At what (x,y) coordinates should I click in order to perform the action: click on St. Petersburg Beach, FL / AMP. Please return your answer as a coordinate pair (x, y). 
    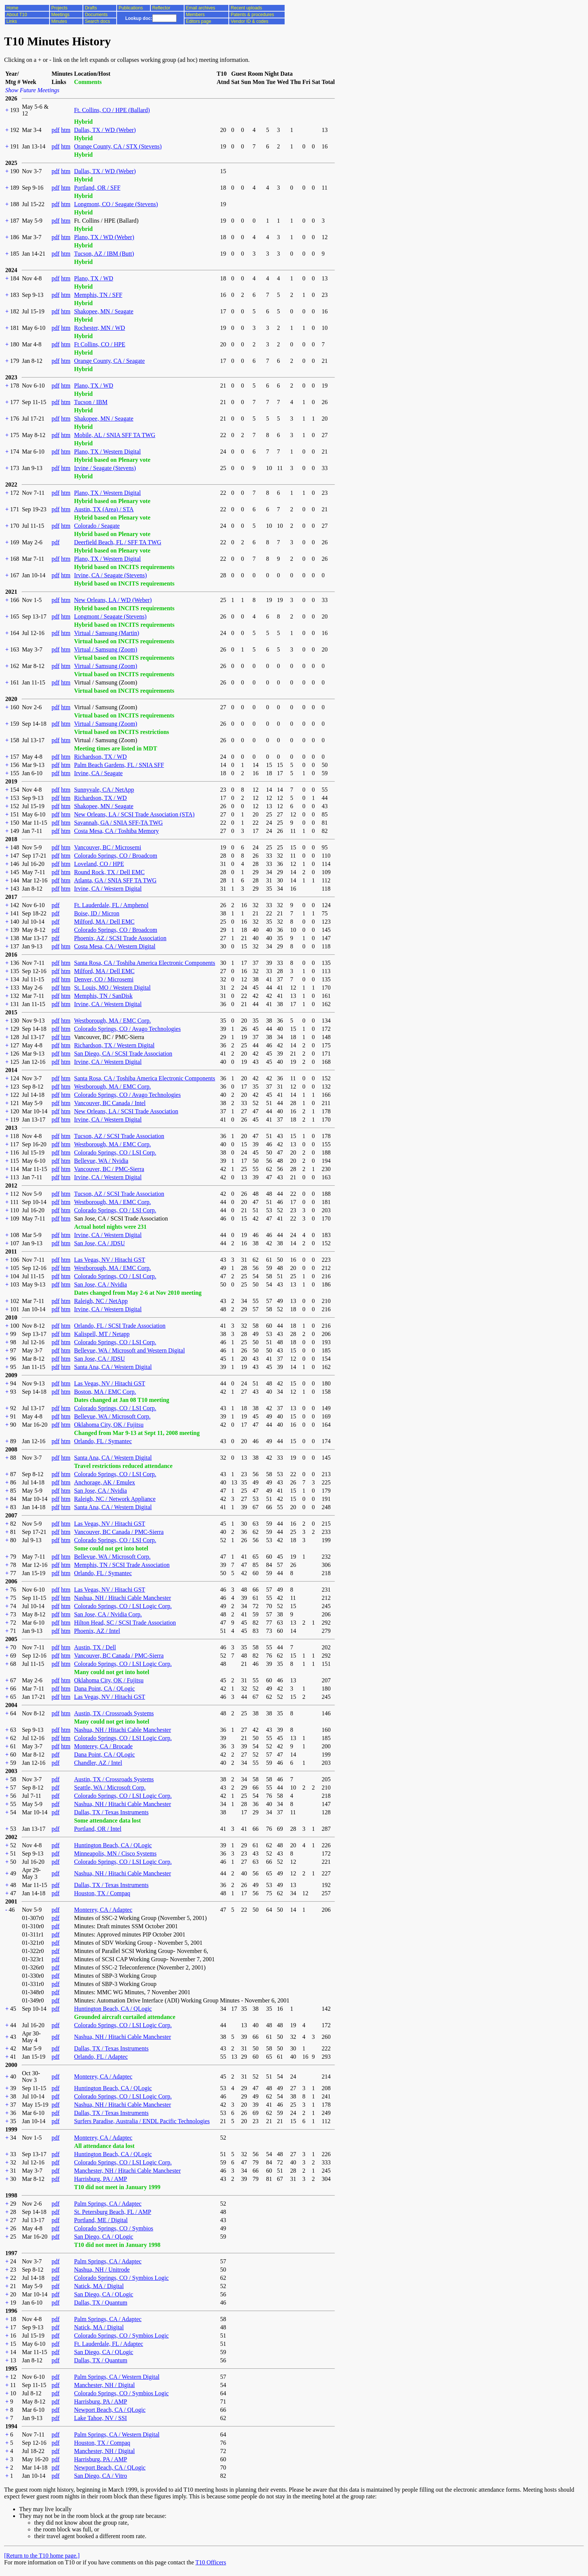
    Looking at the image, I should click on (112, 2212).